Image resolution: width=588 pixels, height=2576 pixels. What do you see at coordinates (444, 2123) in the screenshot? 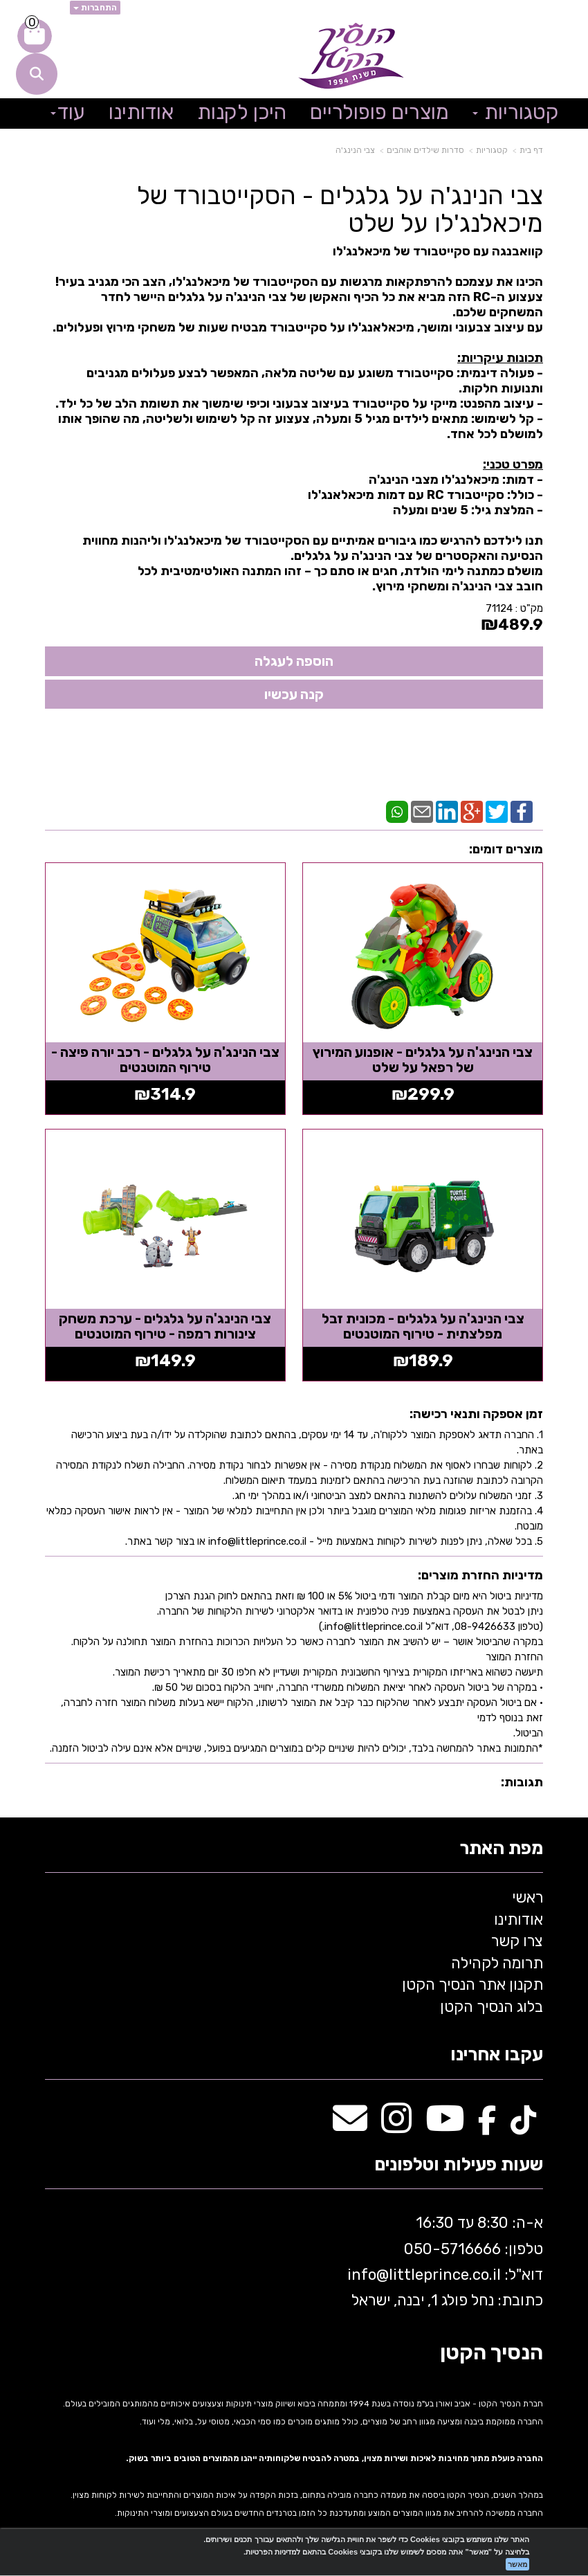
I see `[Youtube מעבר אל]` at bounding box center [444, 2123].